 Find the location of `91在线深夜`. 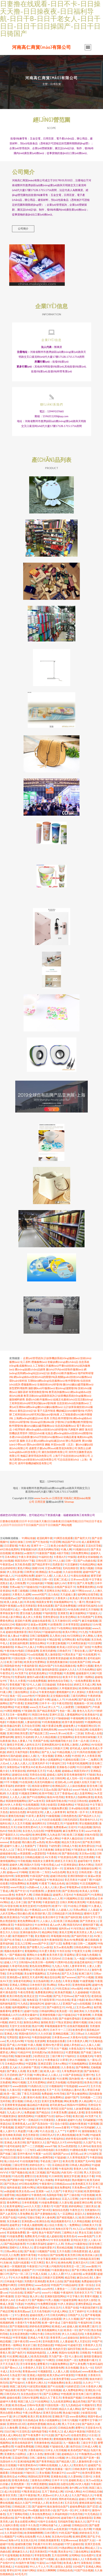

91在线深夜 is located at coordinates (26, 1782).